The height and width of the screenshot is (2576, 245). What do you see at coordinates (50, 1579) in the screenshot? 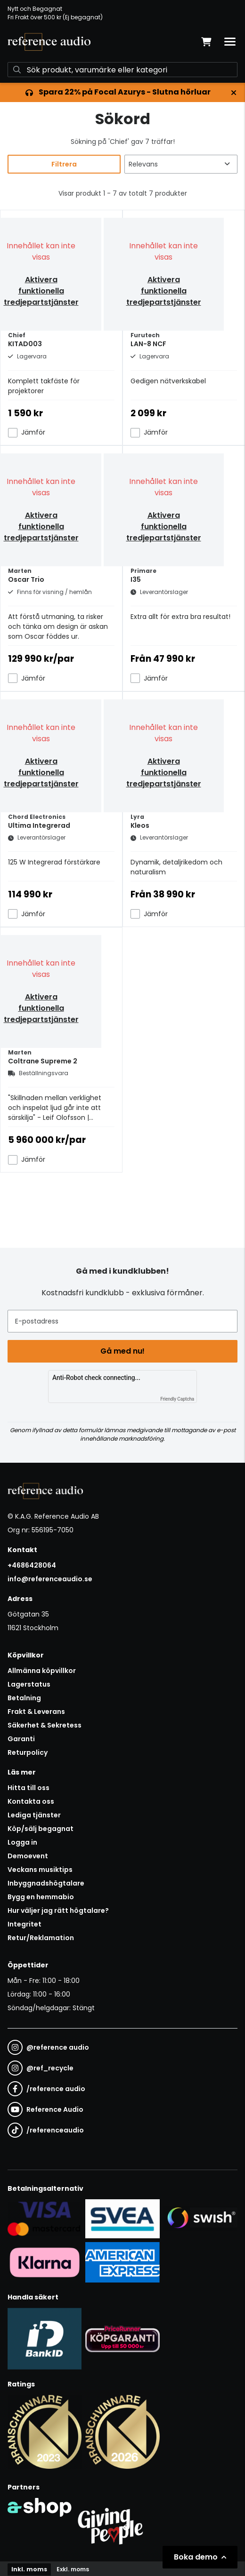
I see `info@referenceaudio.se` at bounding box center [50, 1579].